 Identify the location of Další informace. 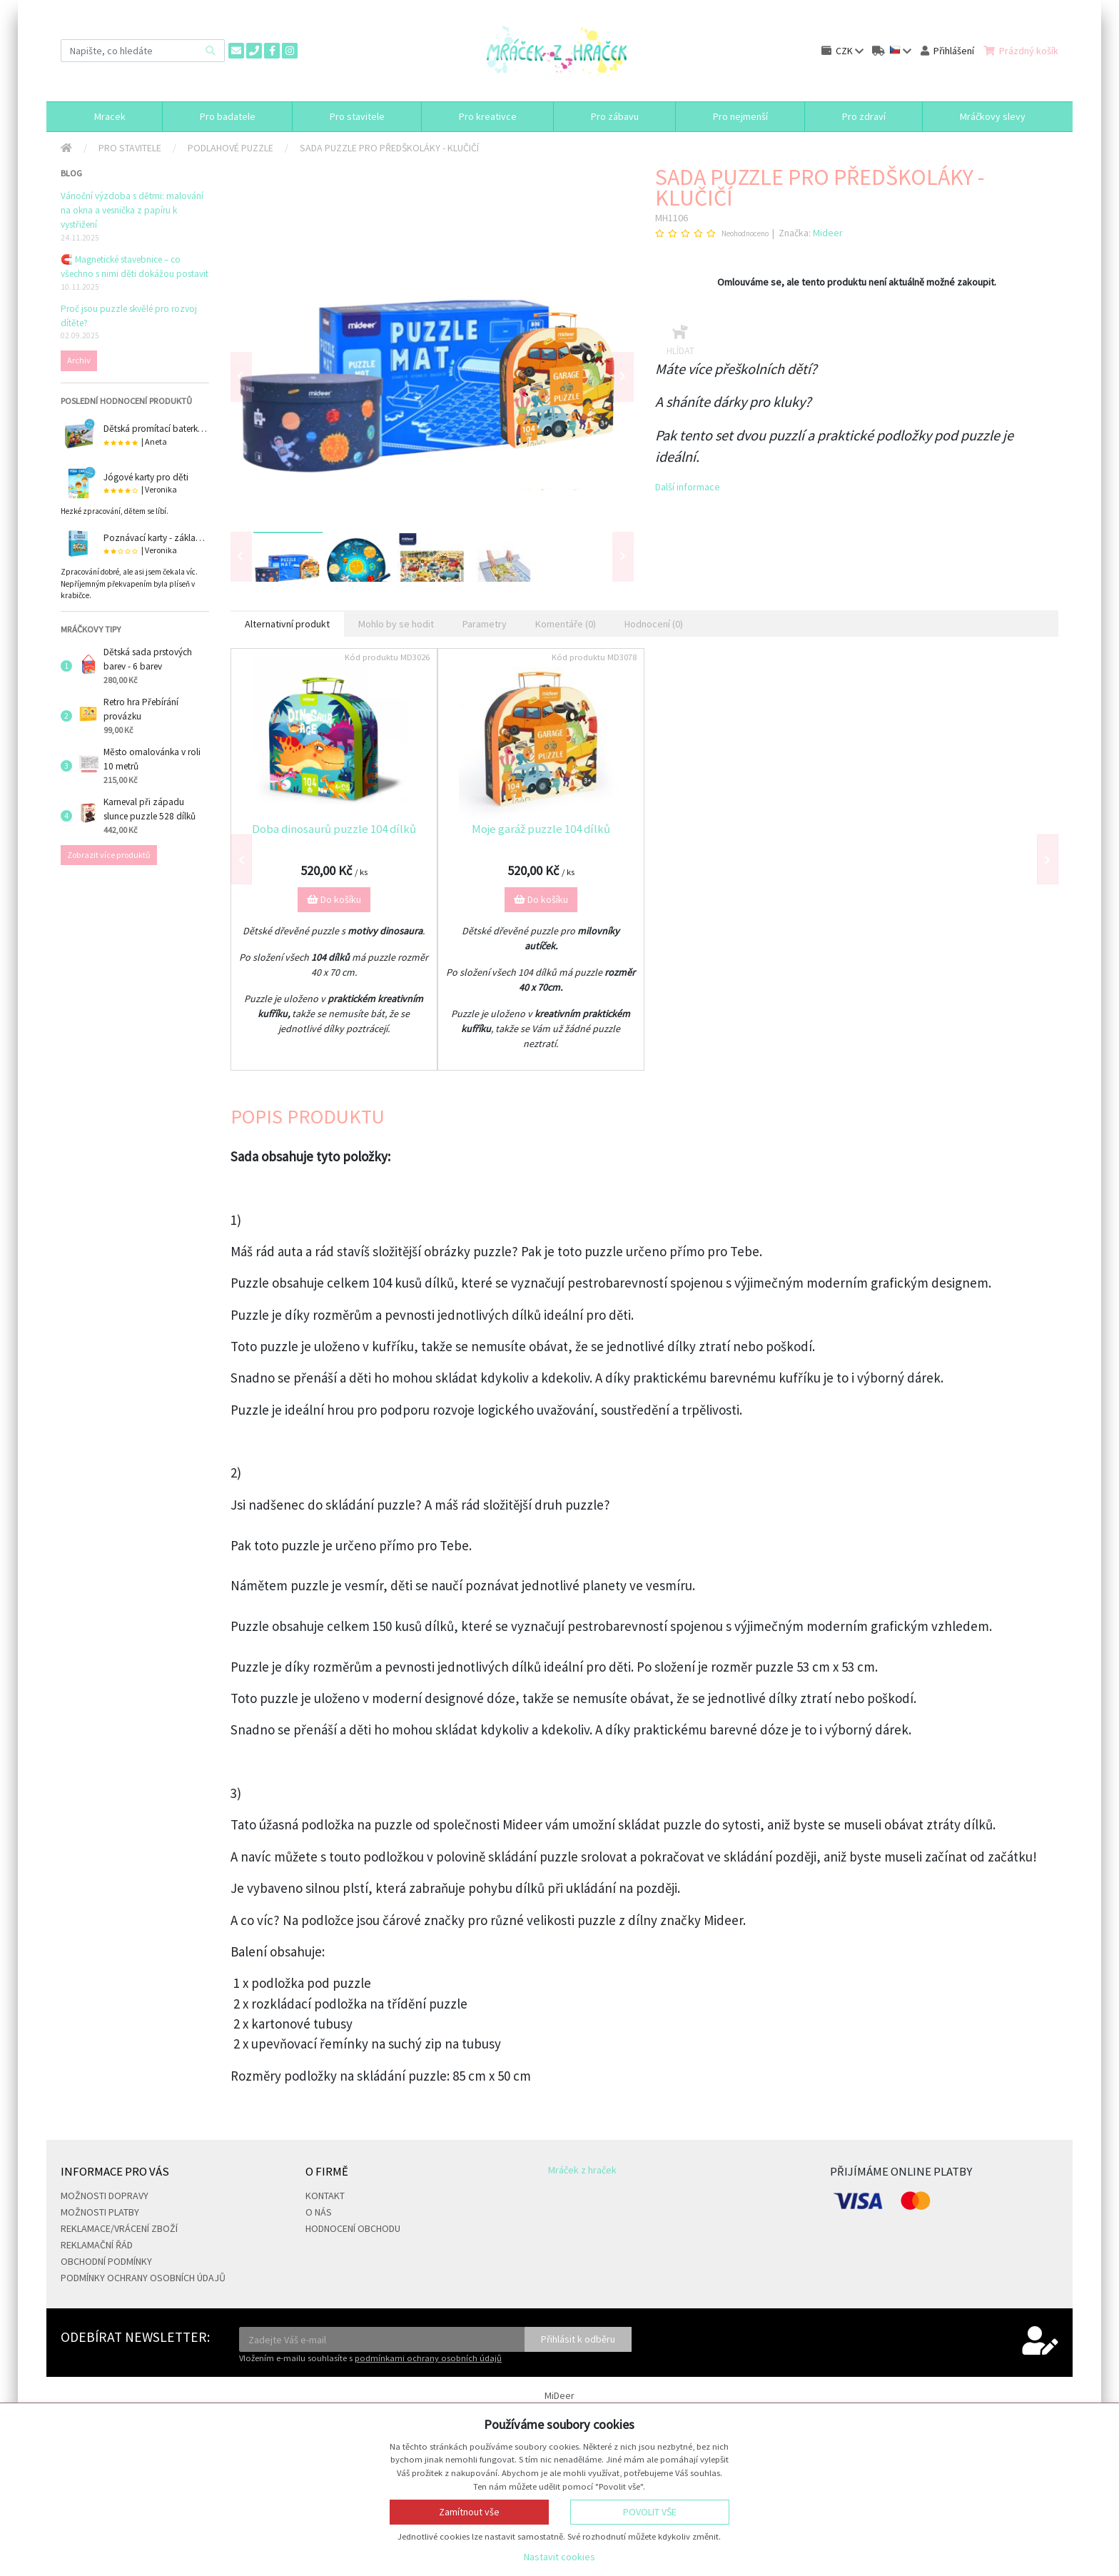
(687, 486).